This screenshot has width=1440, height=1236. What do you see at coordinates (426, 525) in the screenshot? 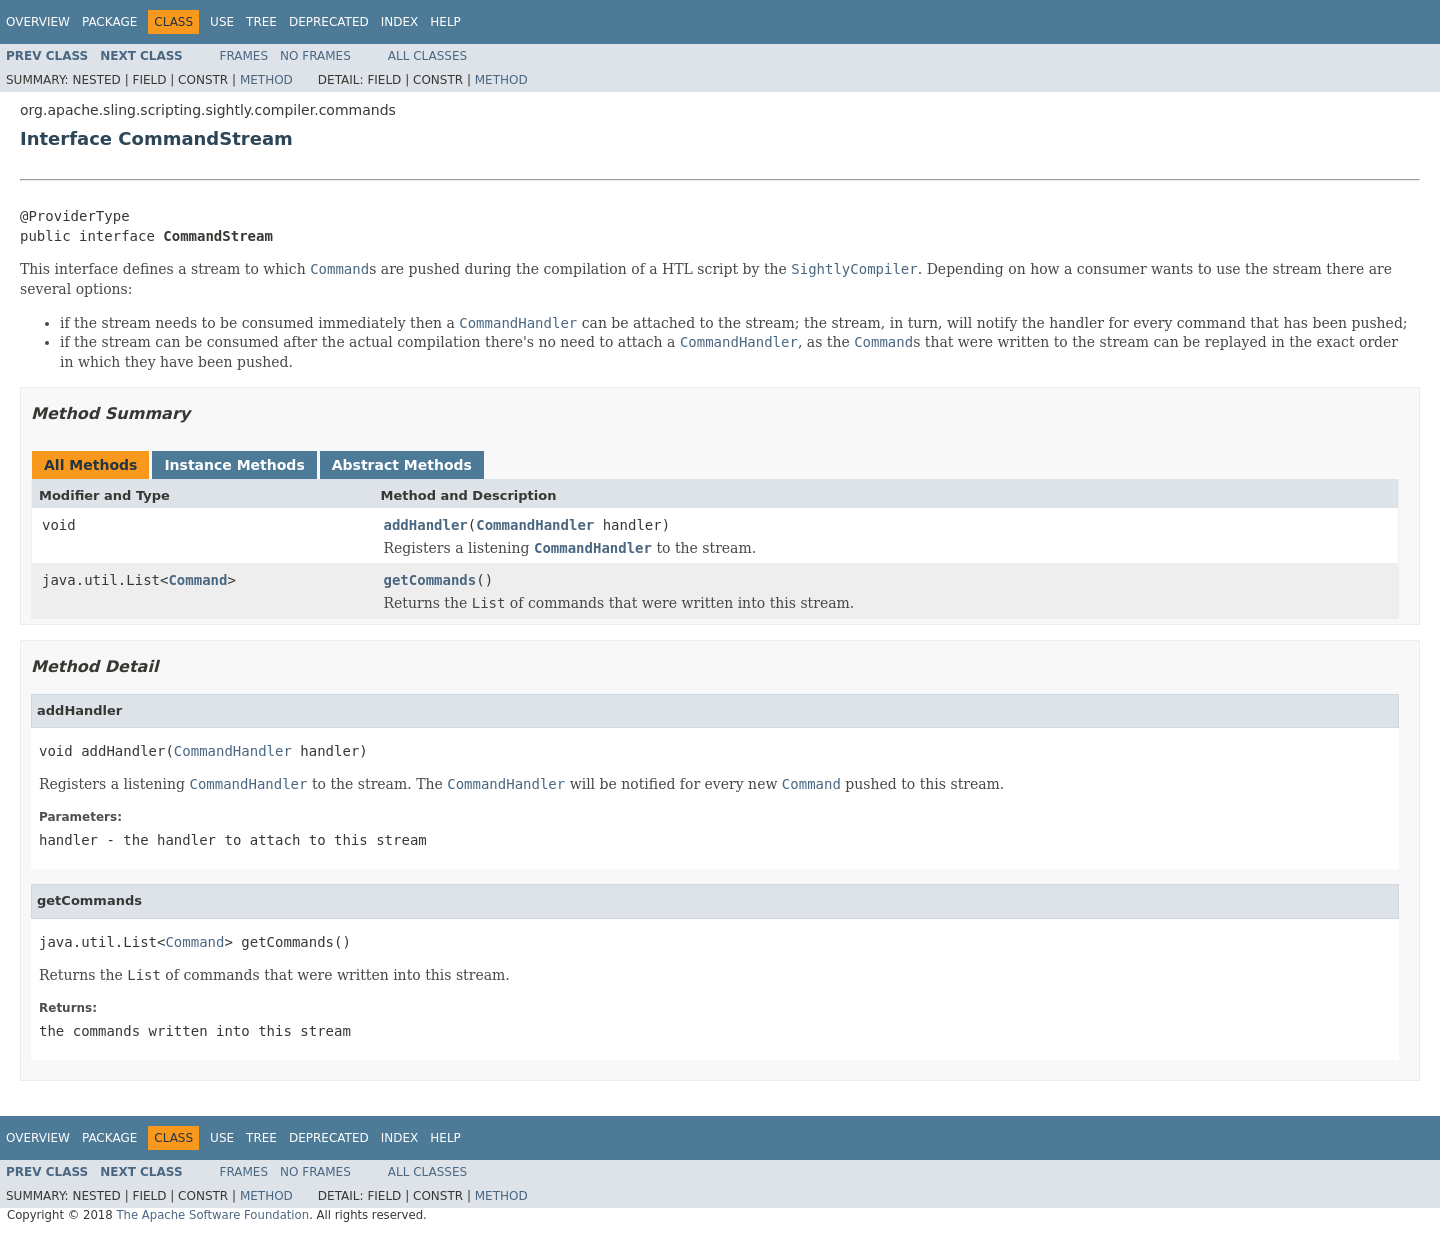
I see `addHandler` at bounding box center [426, 525].